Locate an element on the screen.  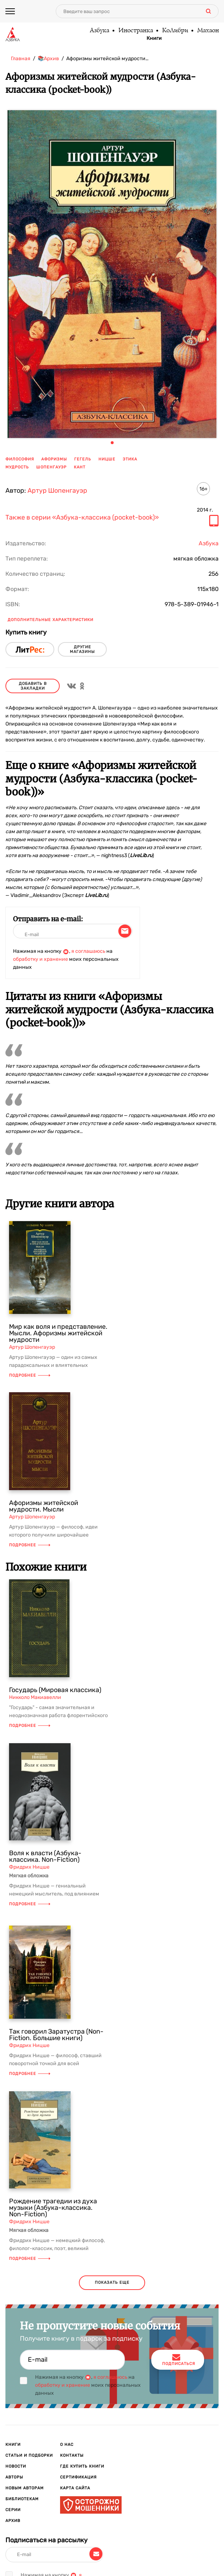
Шопенгауэр is located at coordinates (51, 467).